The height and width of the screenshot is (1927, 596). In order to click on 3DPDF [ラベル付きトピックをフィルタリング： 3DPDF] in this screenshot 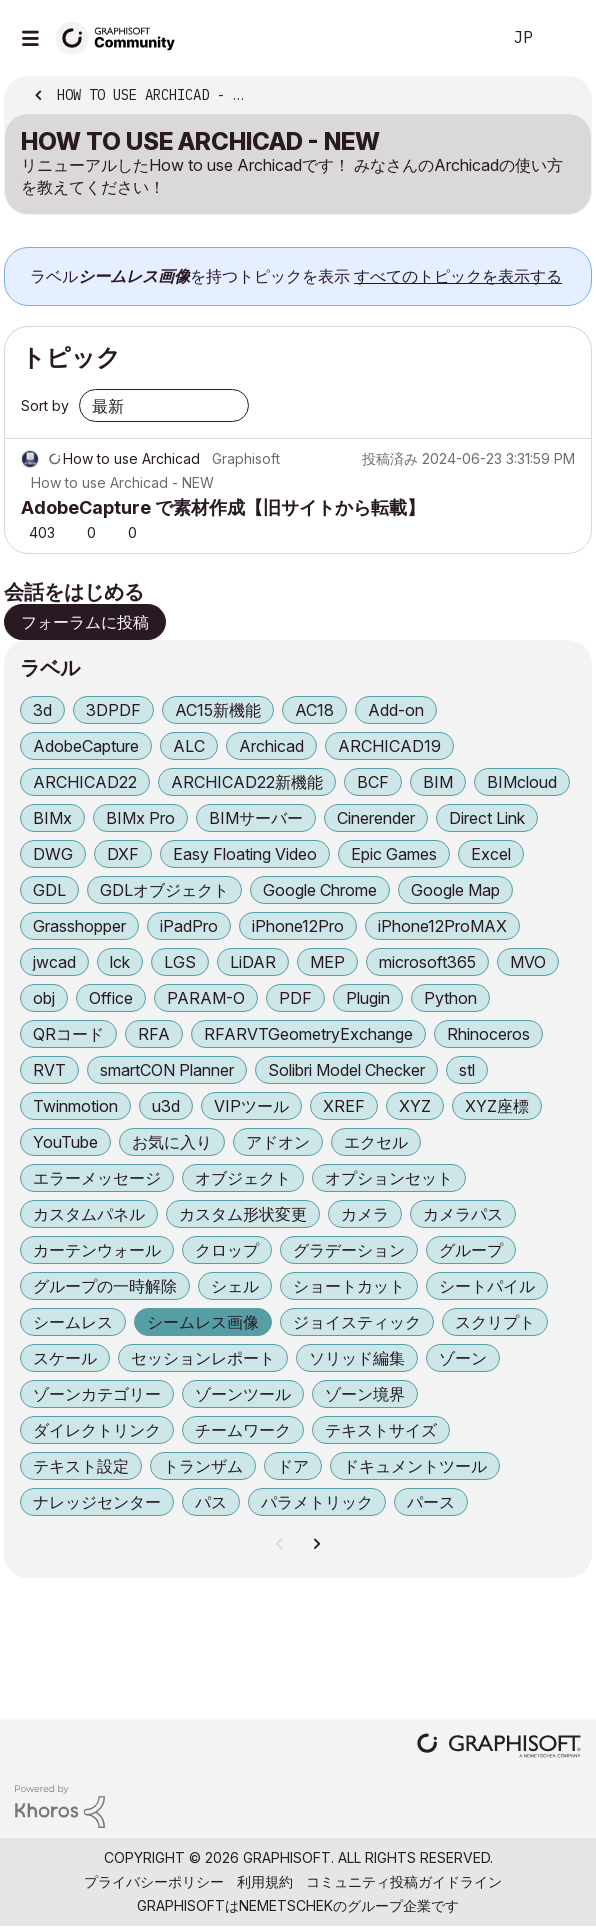, I will do `click(113, 710)`.